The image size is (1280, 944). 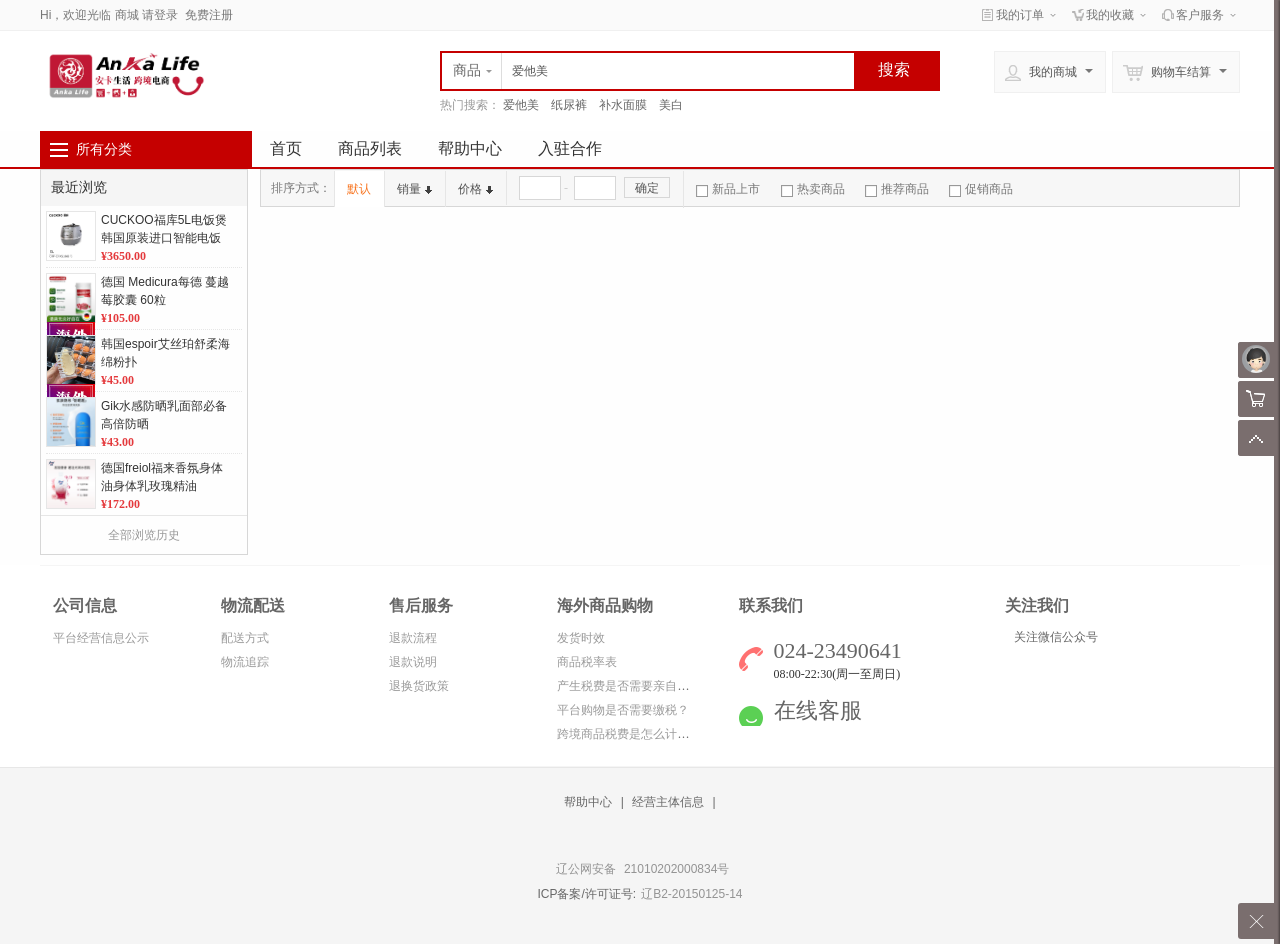 I want to click on 平台购物是否需要缴税？, so click(x=623, y=710).